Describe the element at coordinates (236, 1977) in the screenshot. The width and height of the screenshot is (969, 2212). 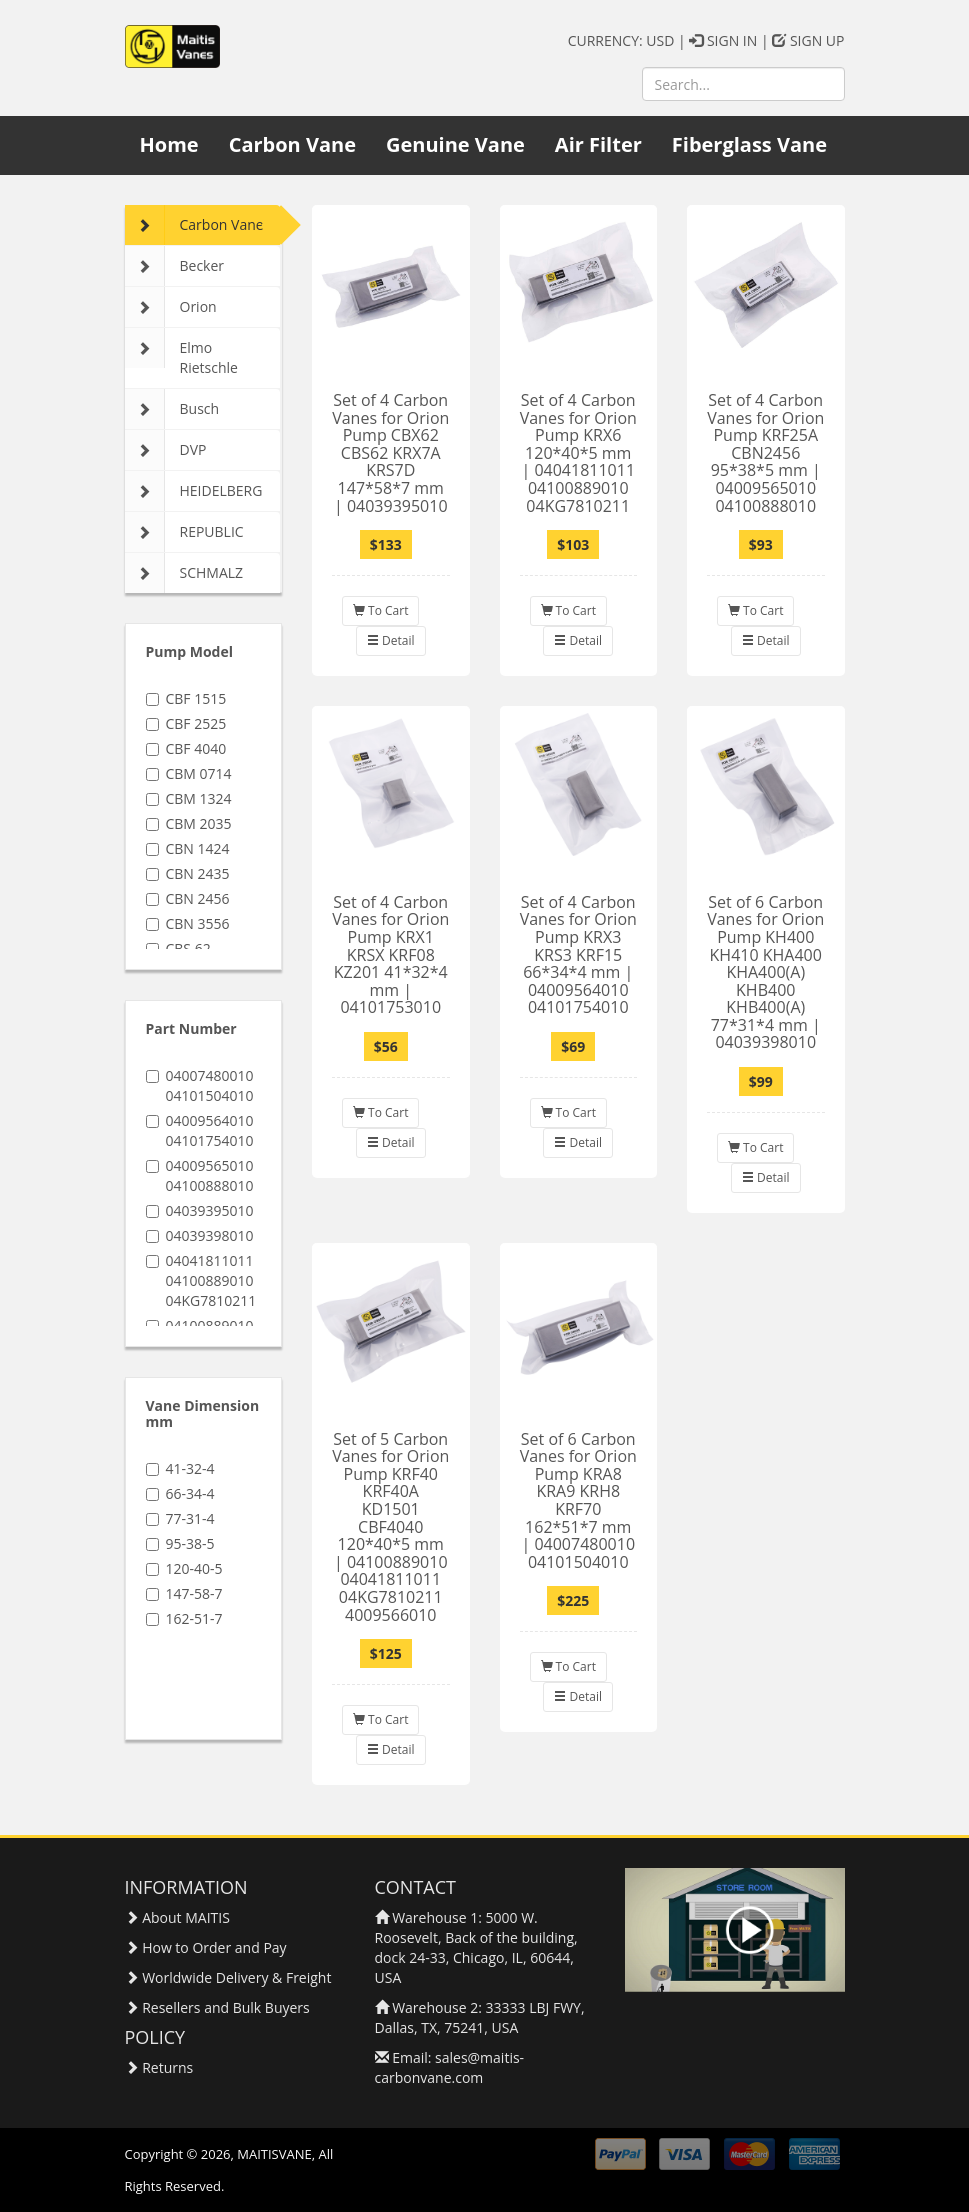
I see `Worldwide Delivery & Freight` at that location.